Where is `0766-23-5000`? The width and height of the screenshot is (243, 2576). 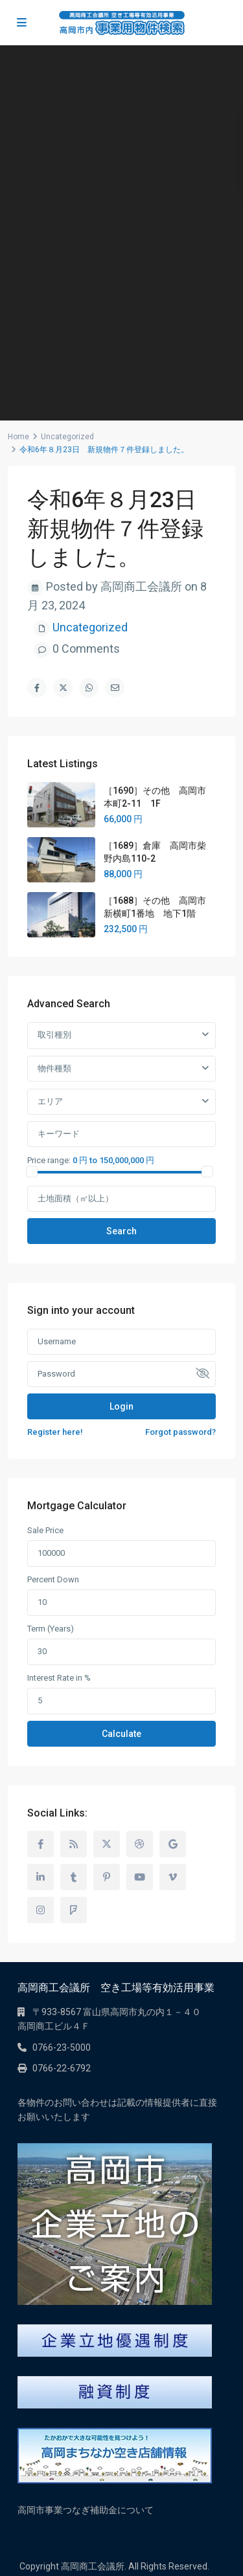
0766-23-5000 is located at coordinates (61, 2047).